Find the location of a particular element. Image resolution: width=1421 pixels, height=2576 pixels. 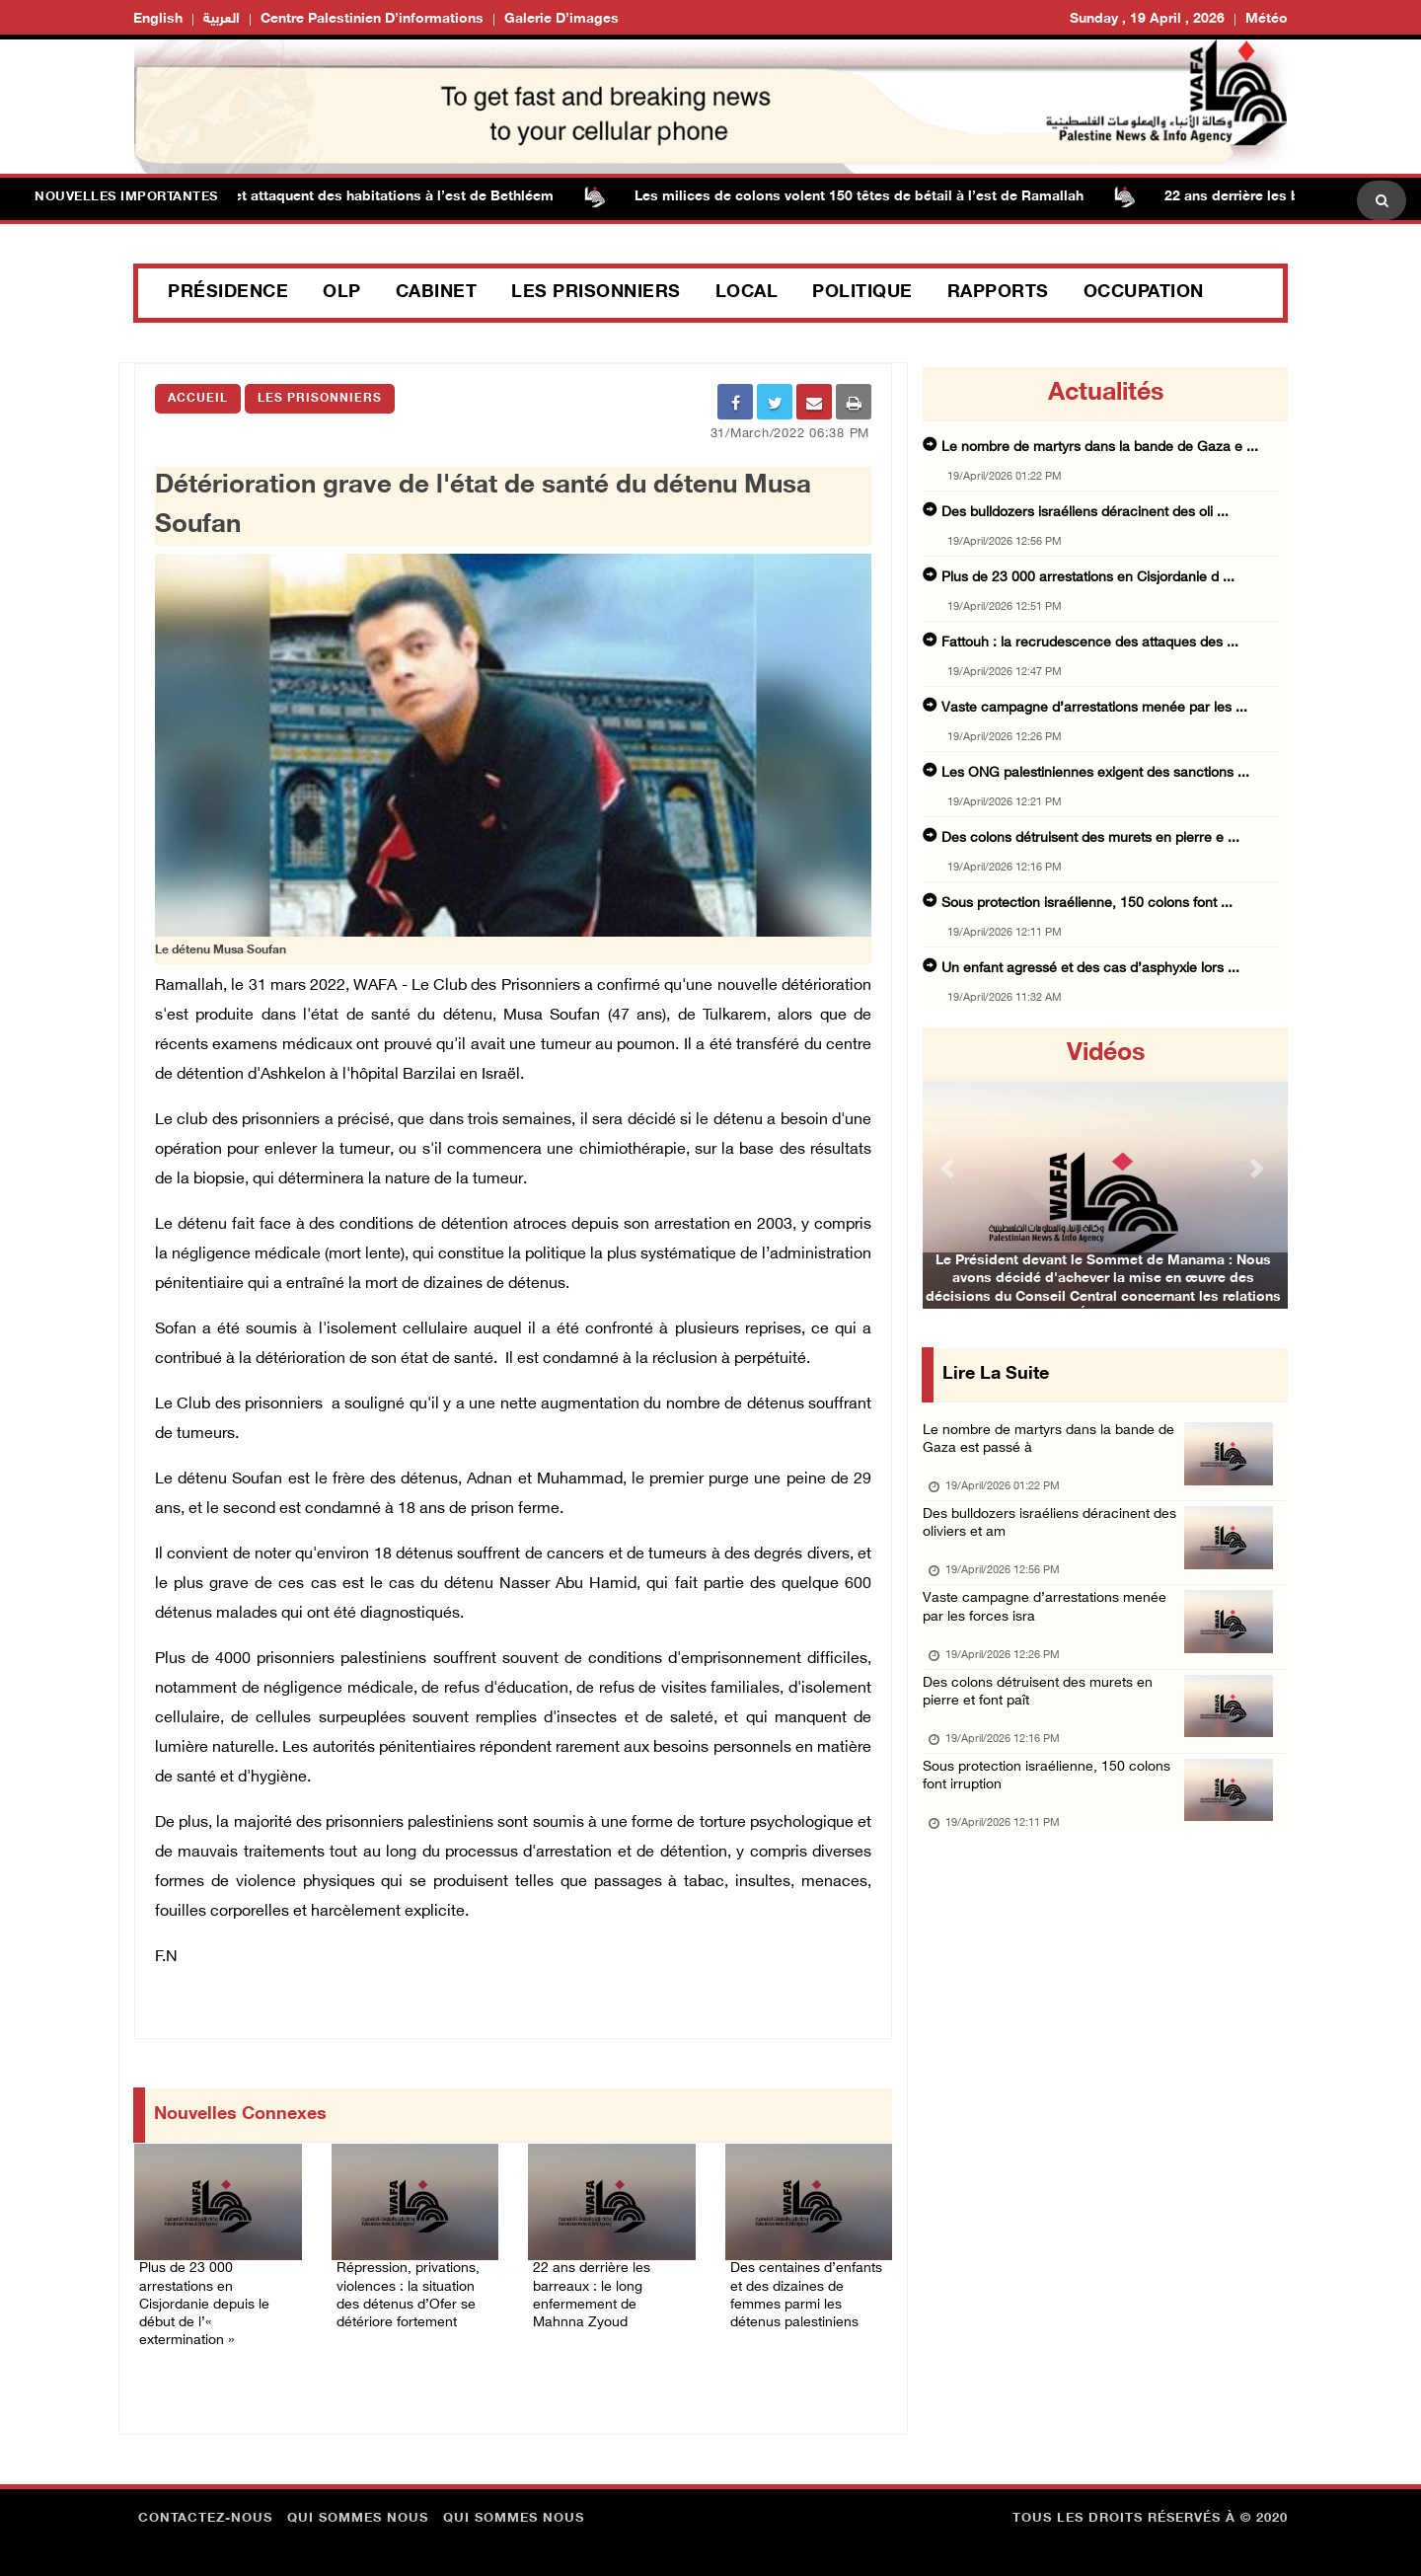

Politique is located at coordinates (862, 293).